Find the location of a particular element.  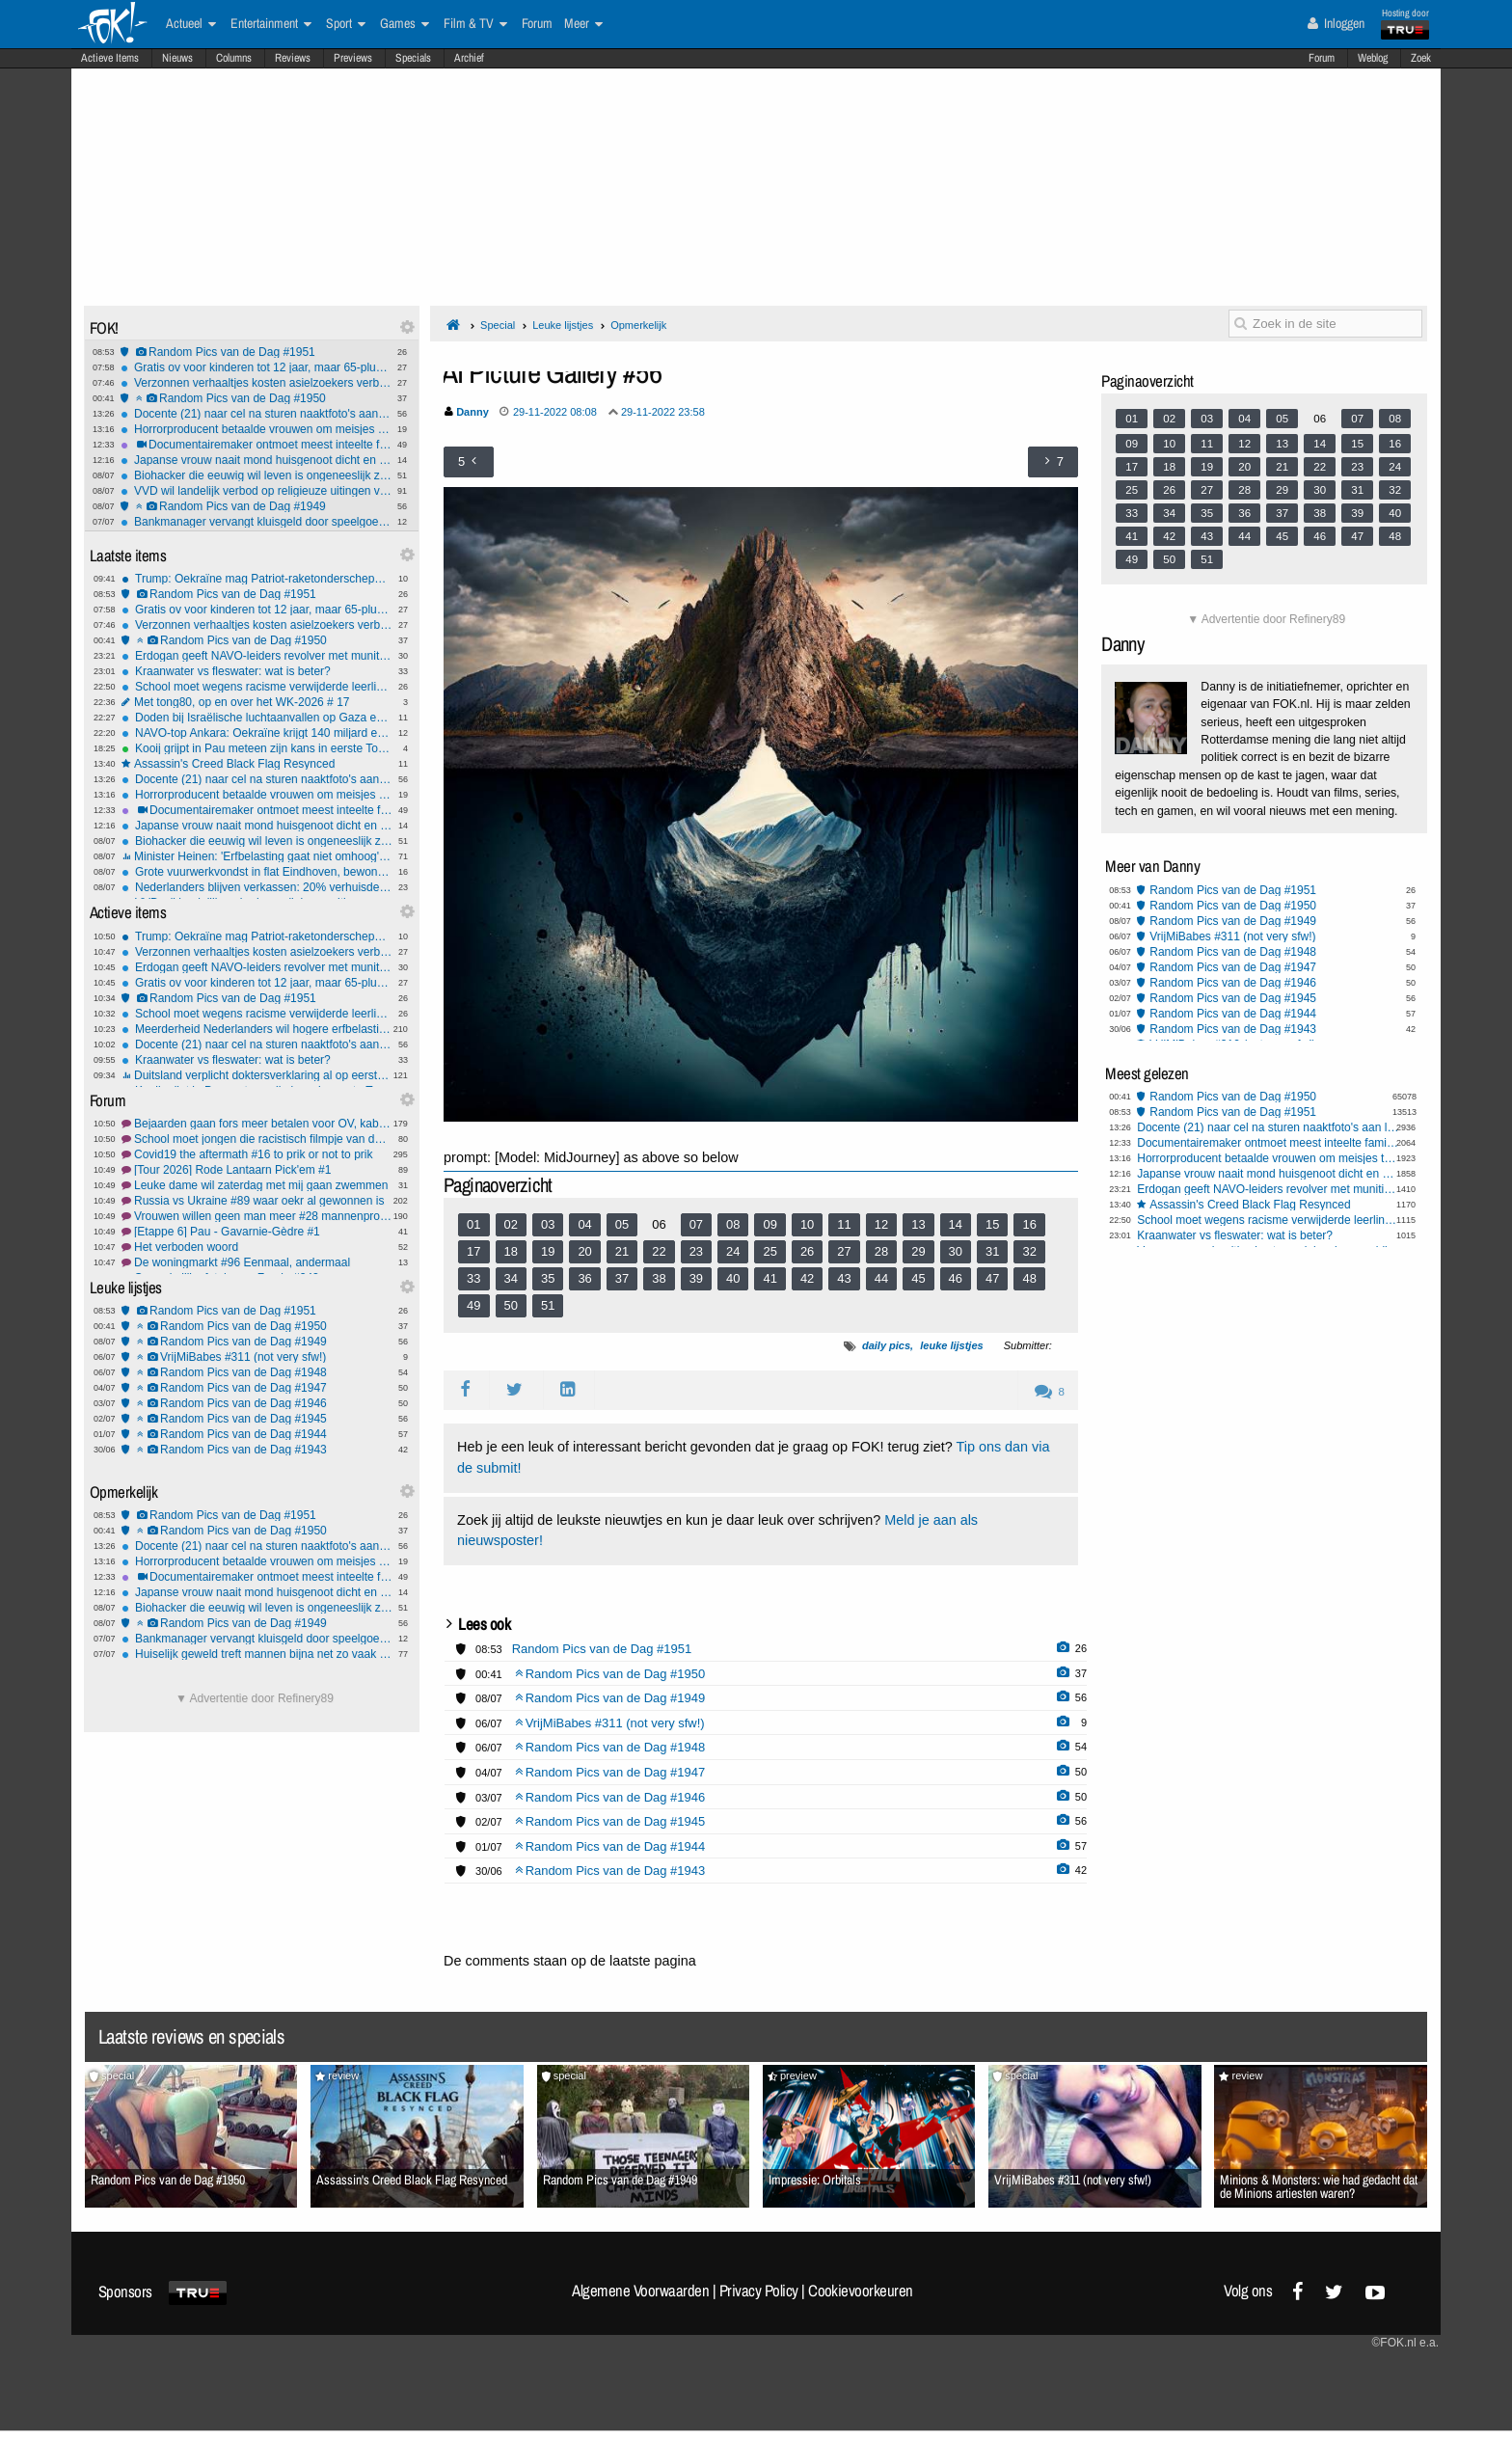

Documentairemaker ontmoet meest inteelte familie van de VS is located at coordinates (256, 444).